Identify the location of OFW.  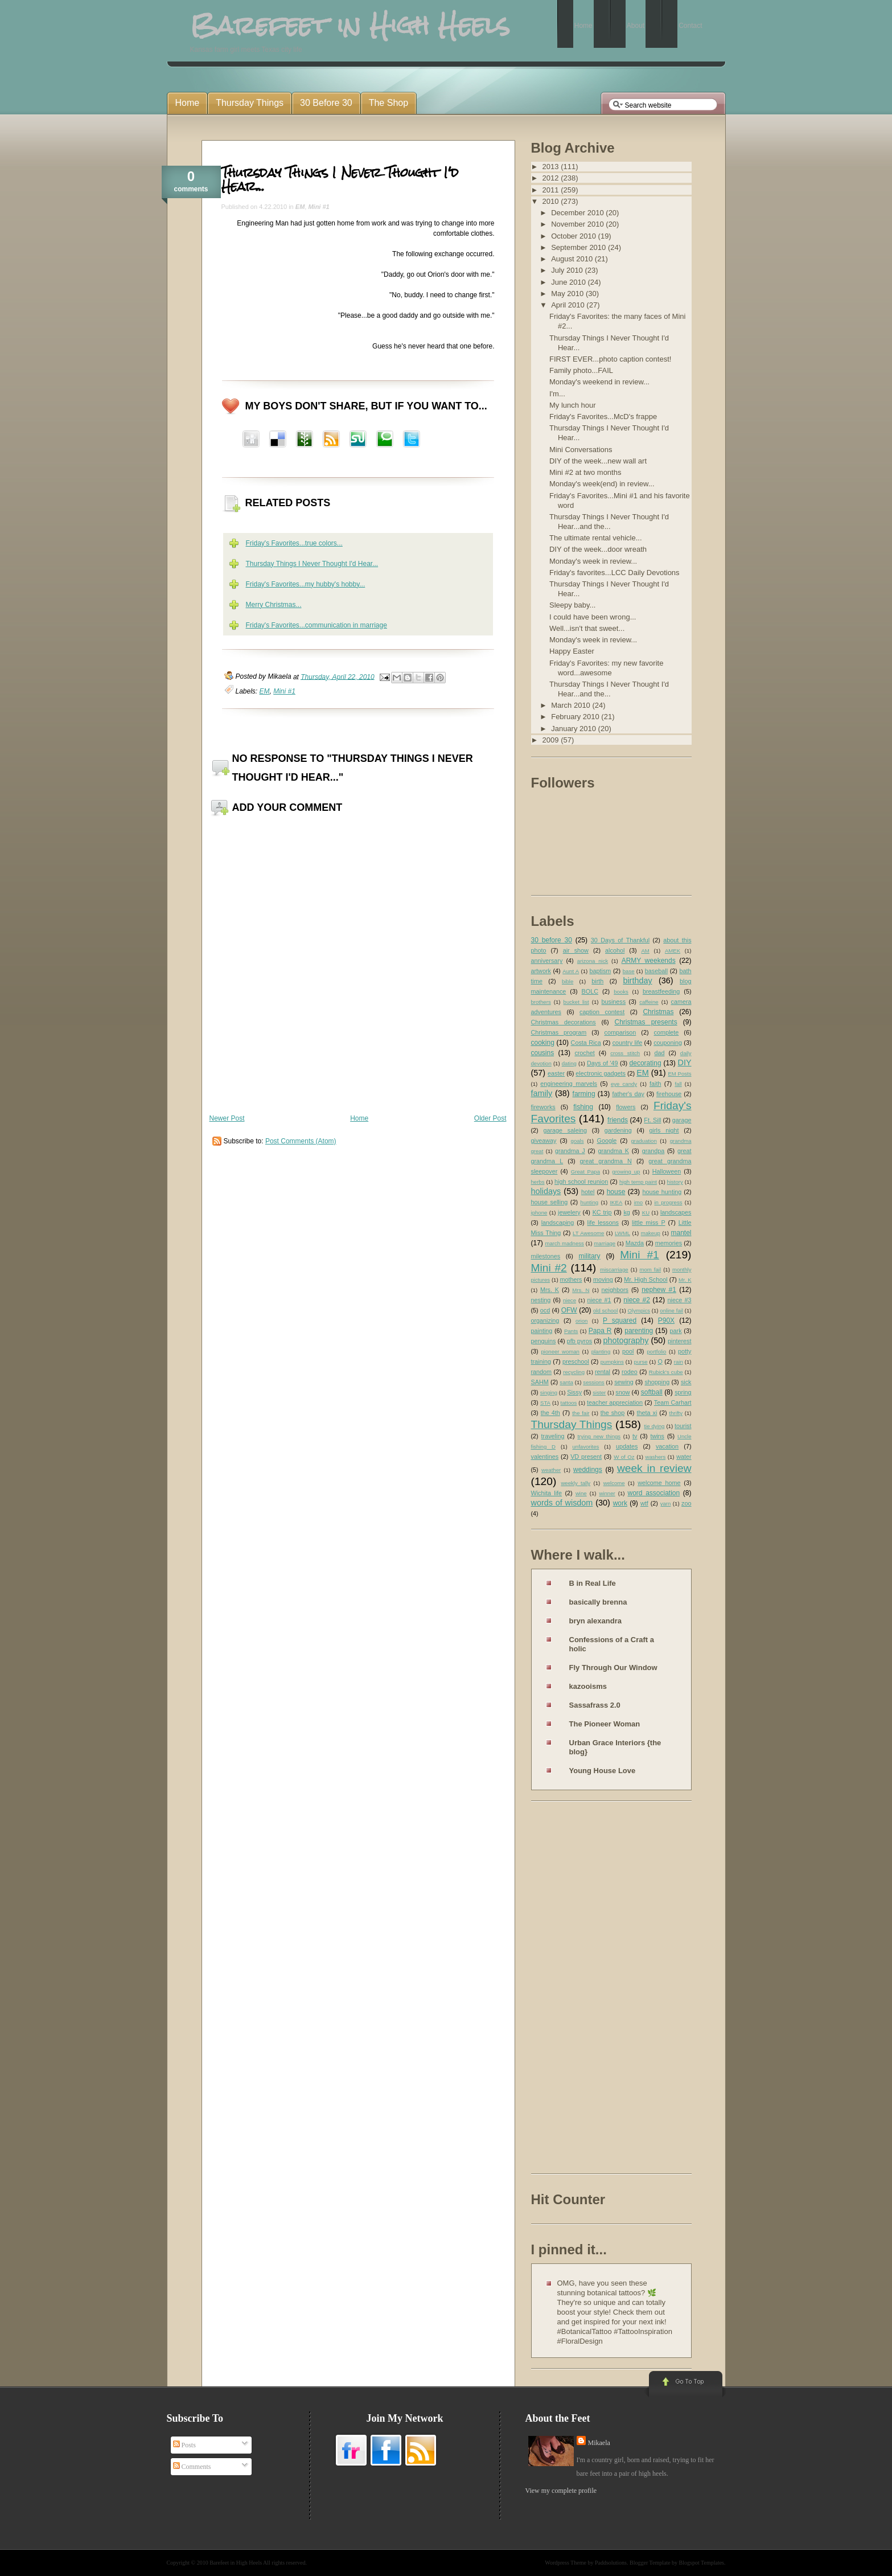
(569, 1310).